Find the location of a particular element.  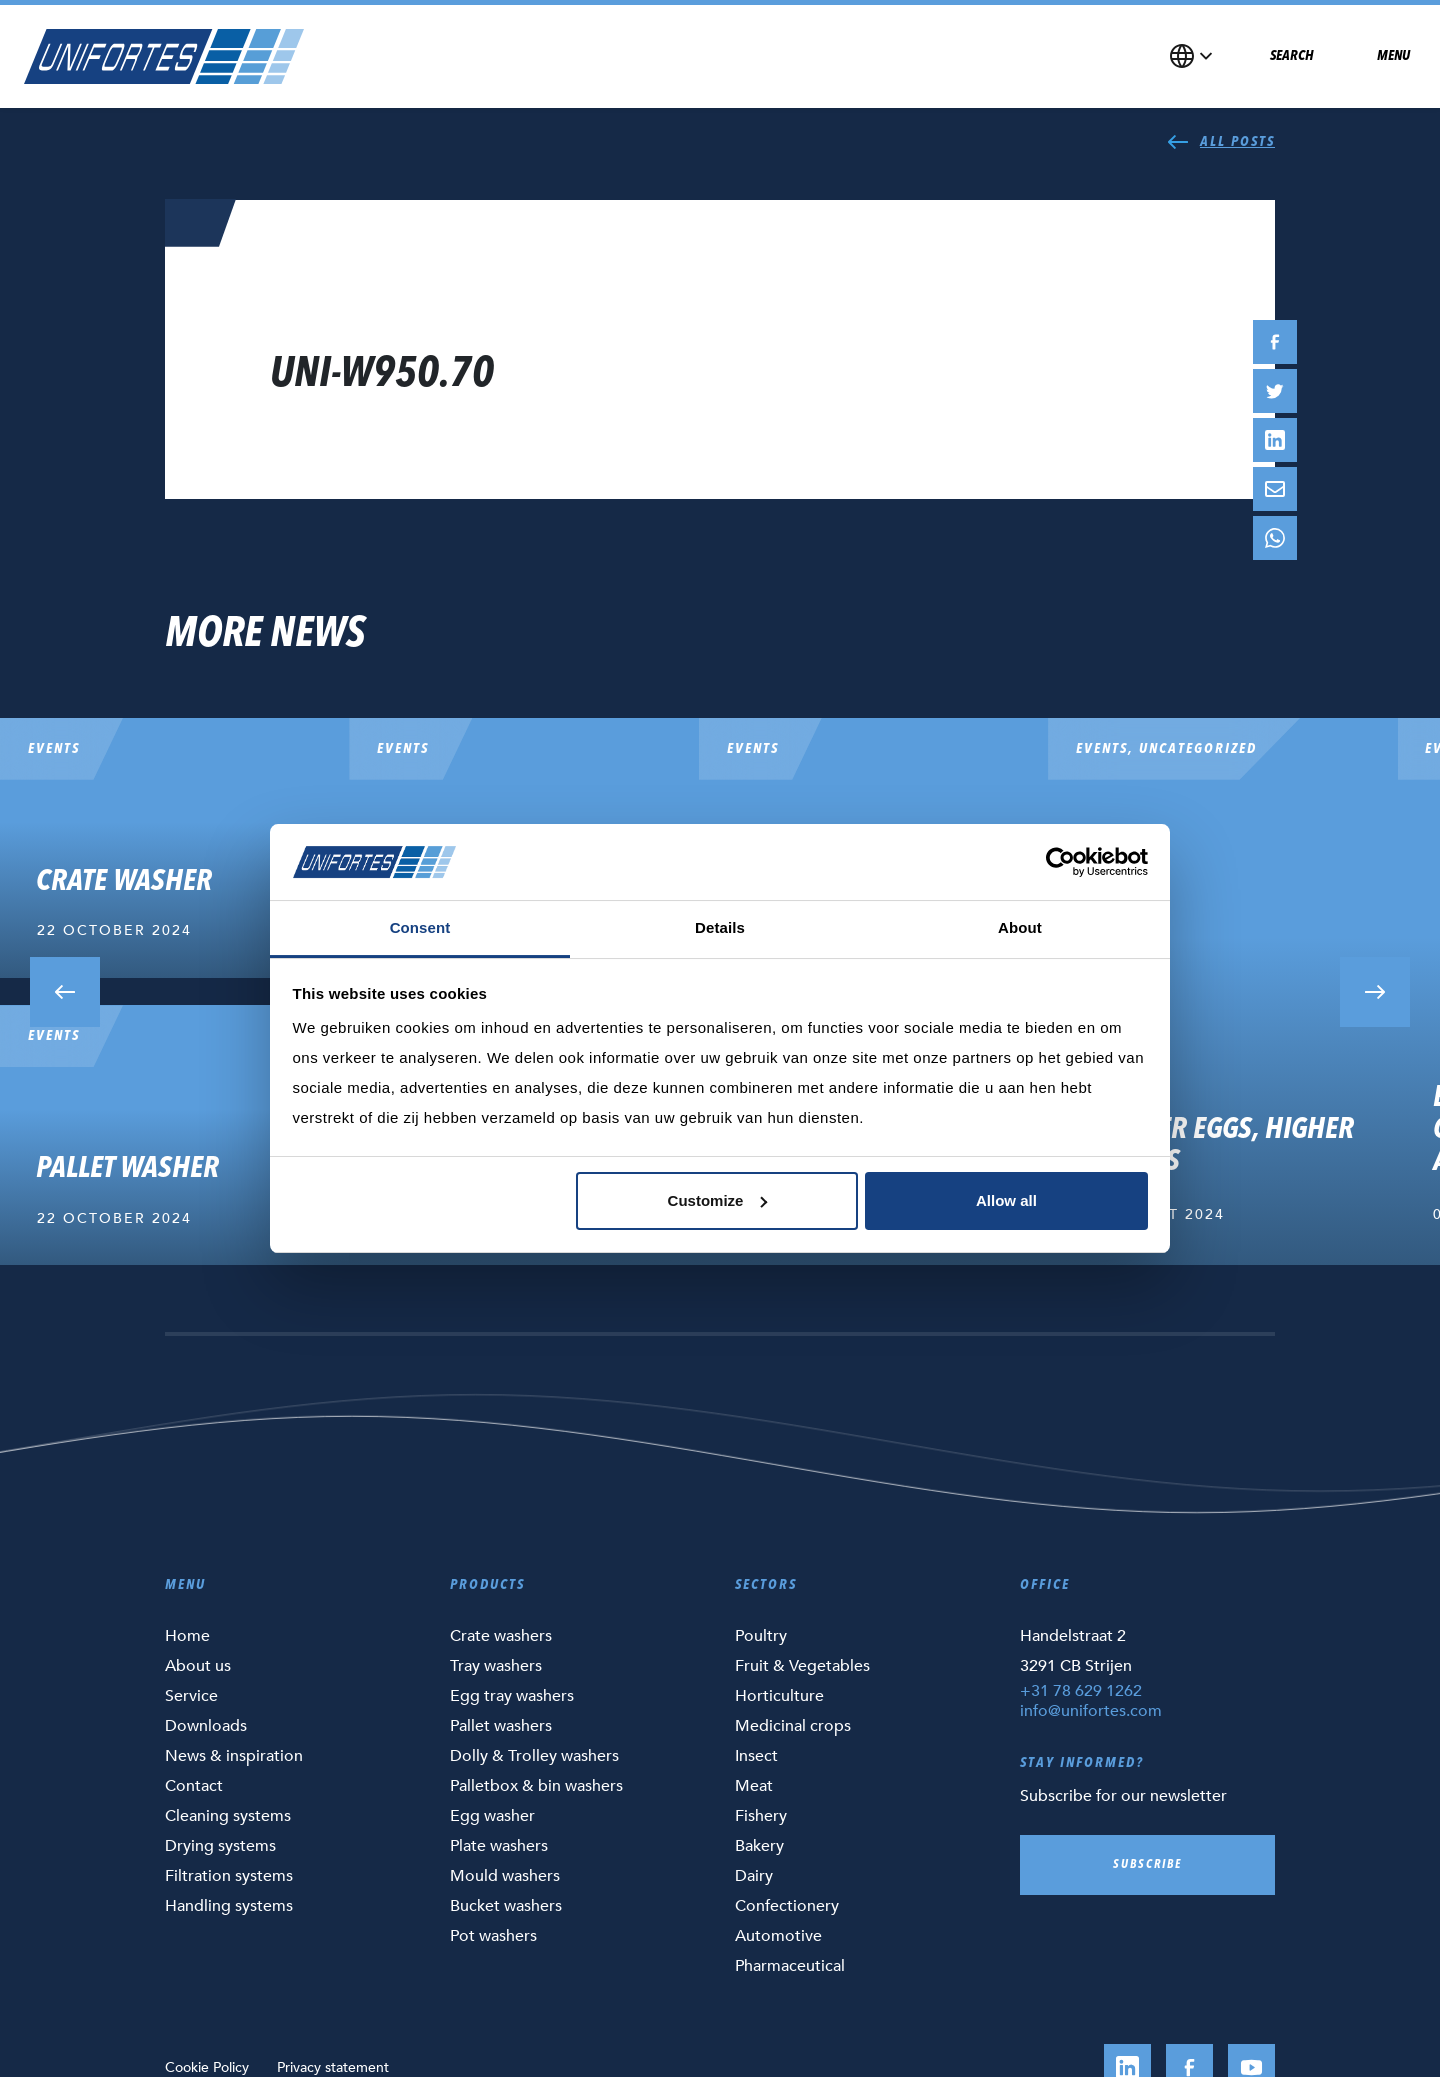

Filtration systems is located at coordinates (229, 1876).